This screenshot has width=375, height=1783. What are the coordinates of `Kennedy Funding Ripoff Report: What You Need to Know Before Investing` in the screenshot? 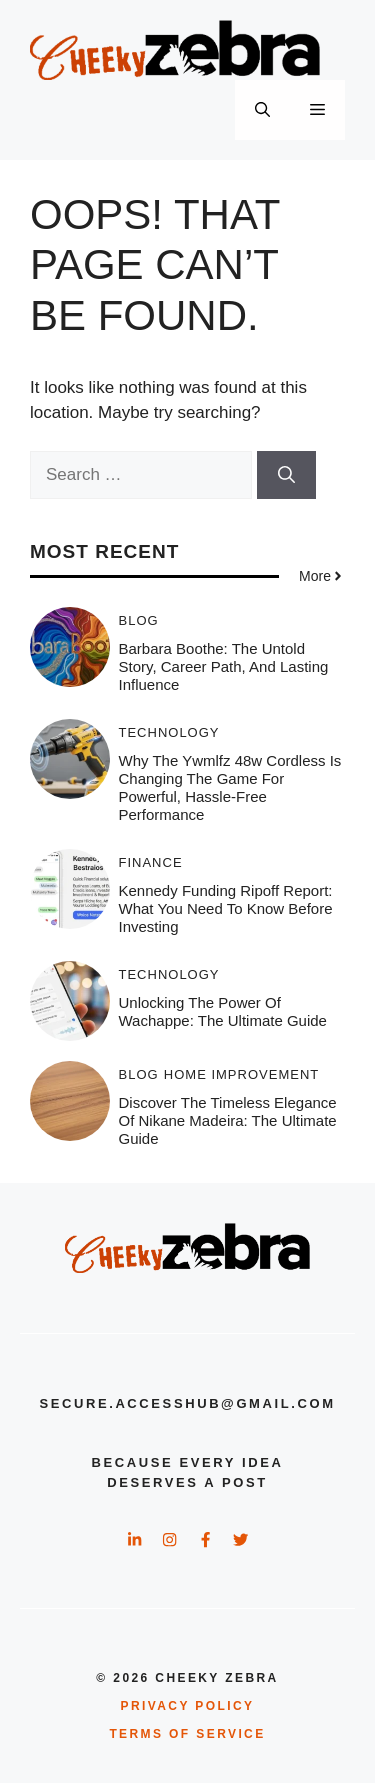 It's located at (226, 908).